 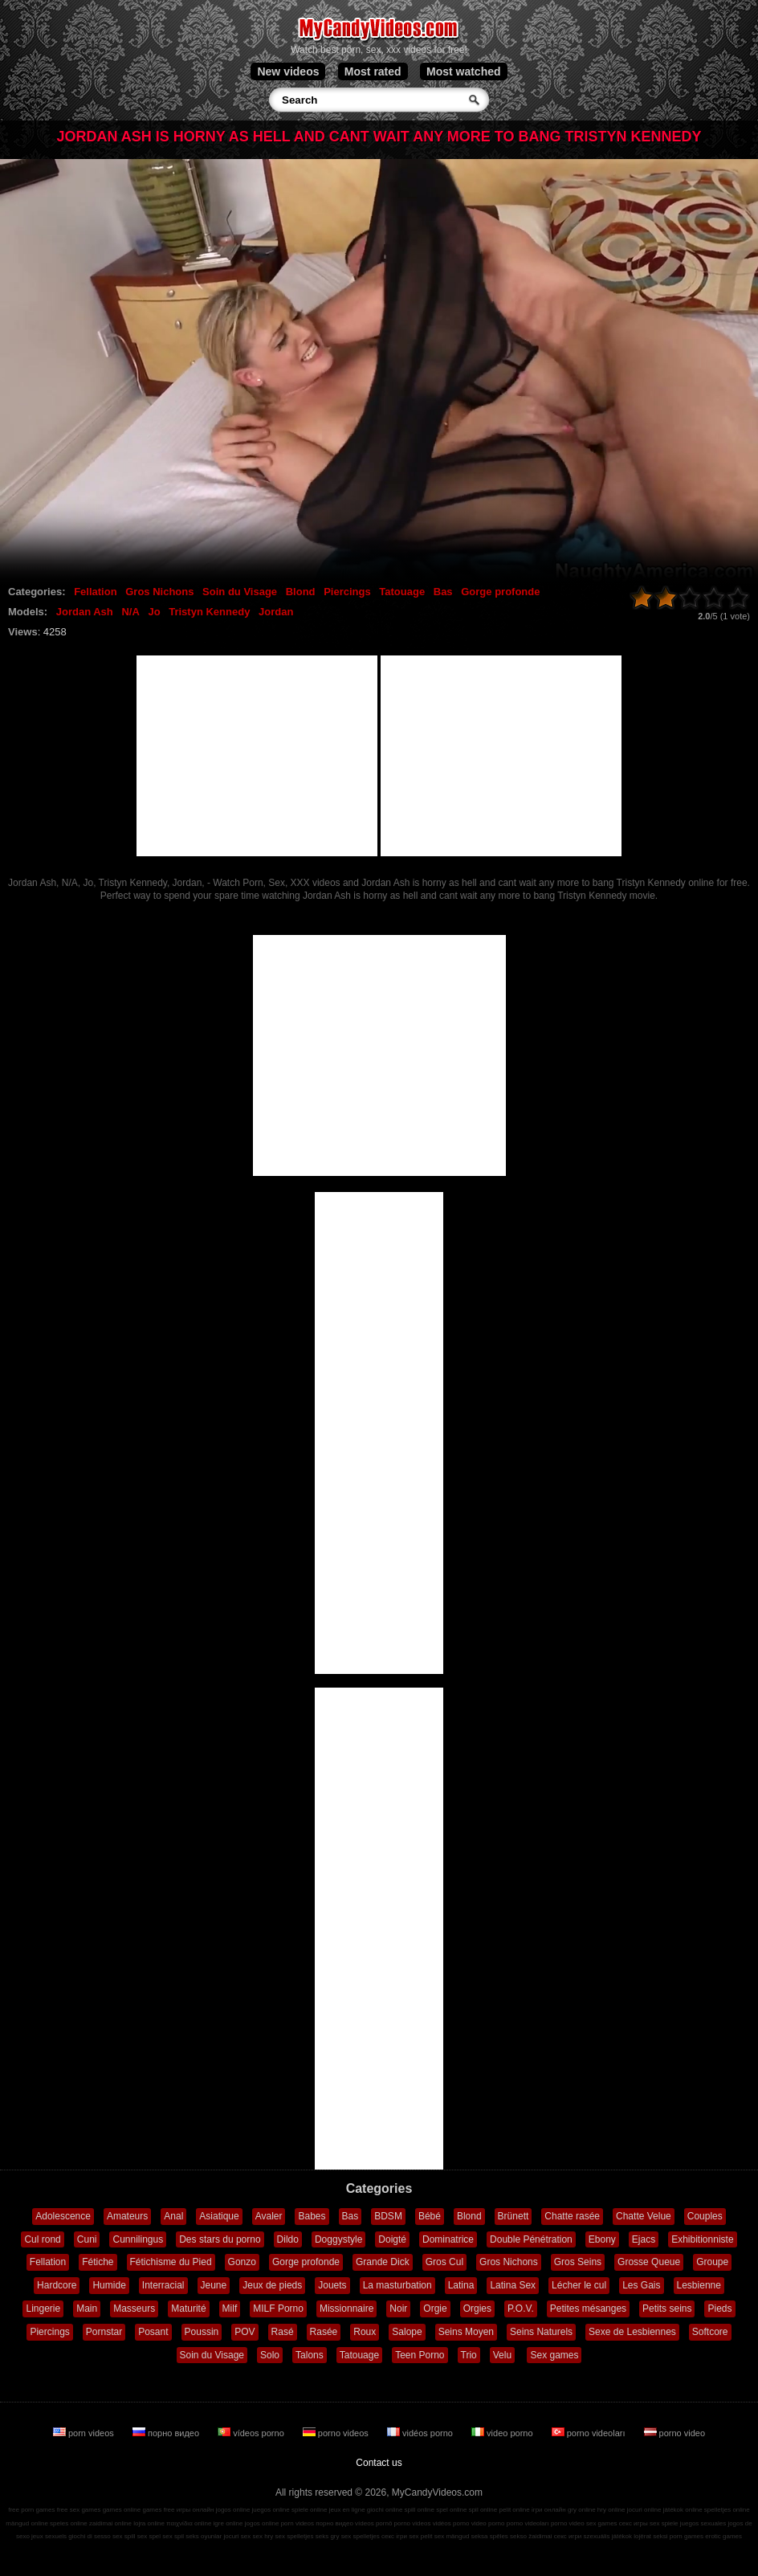 I want to click on Jo, so click(x=154, y=612).